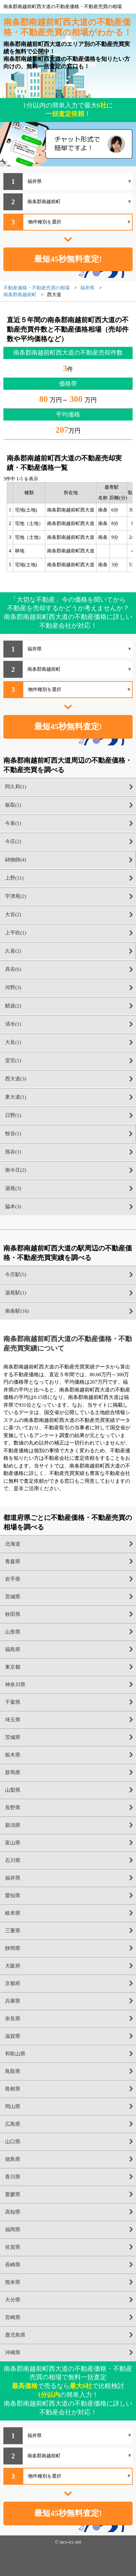 This screenshot has width=136, height=2576. I want to click on 南今庄(2), so click(15, 1170).